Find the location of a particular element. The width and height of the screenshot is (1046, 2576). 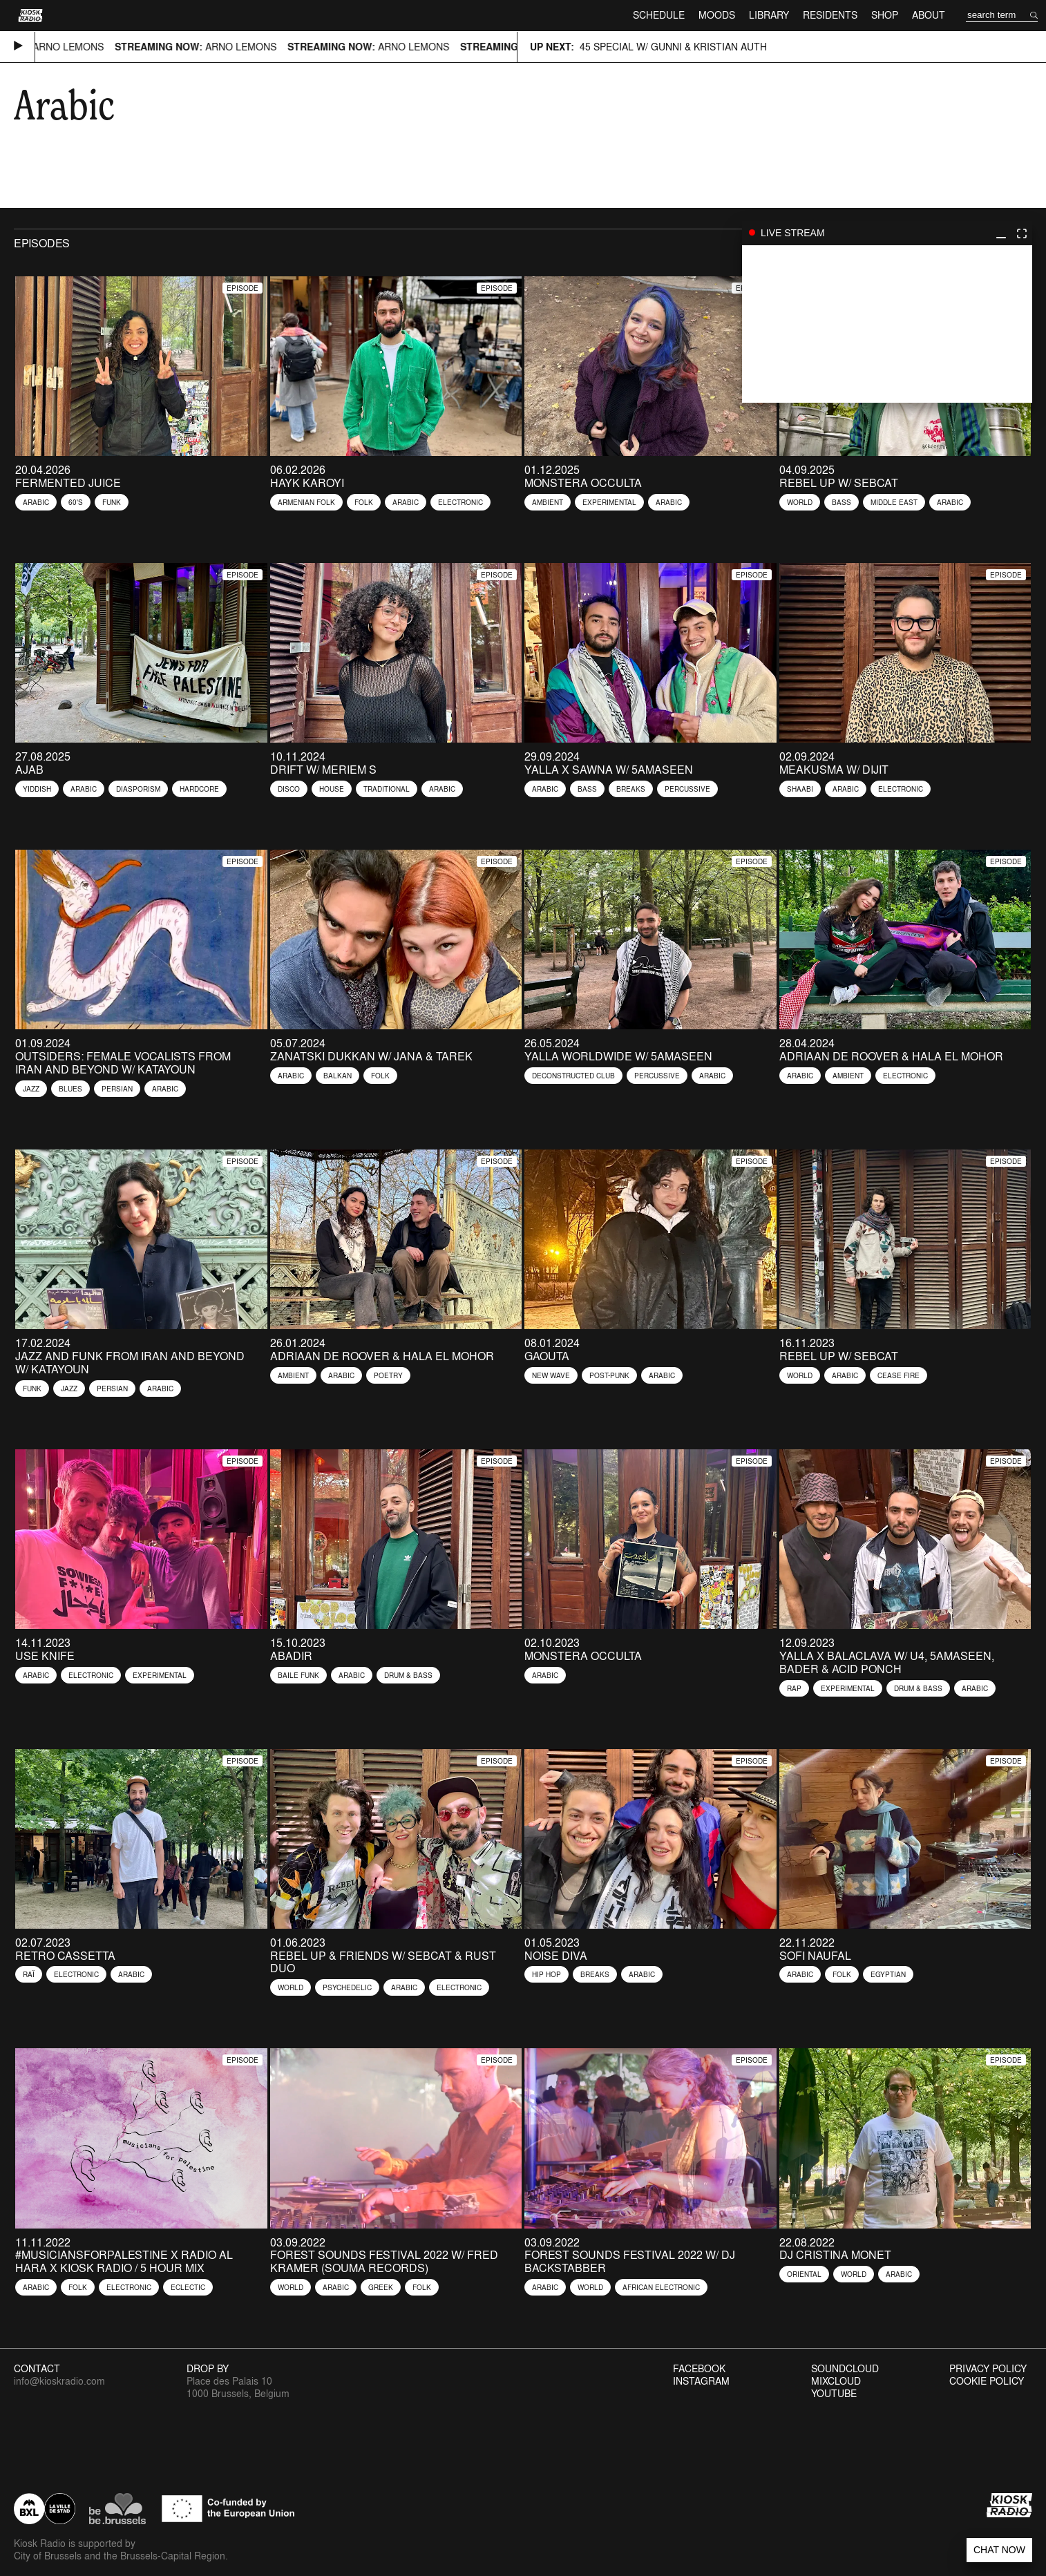

Ambient is located at coordinates (547, 502).